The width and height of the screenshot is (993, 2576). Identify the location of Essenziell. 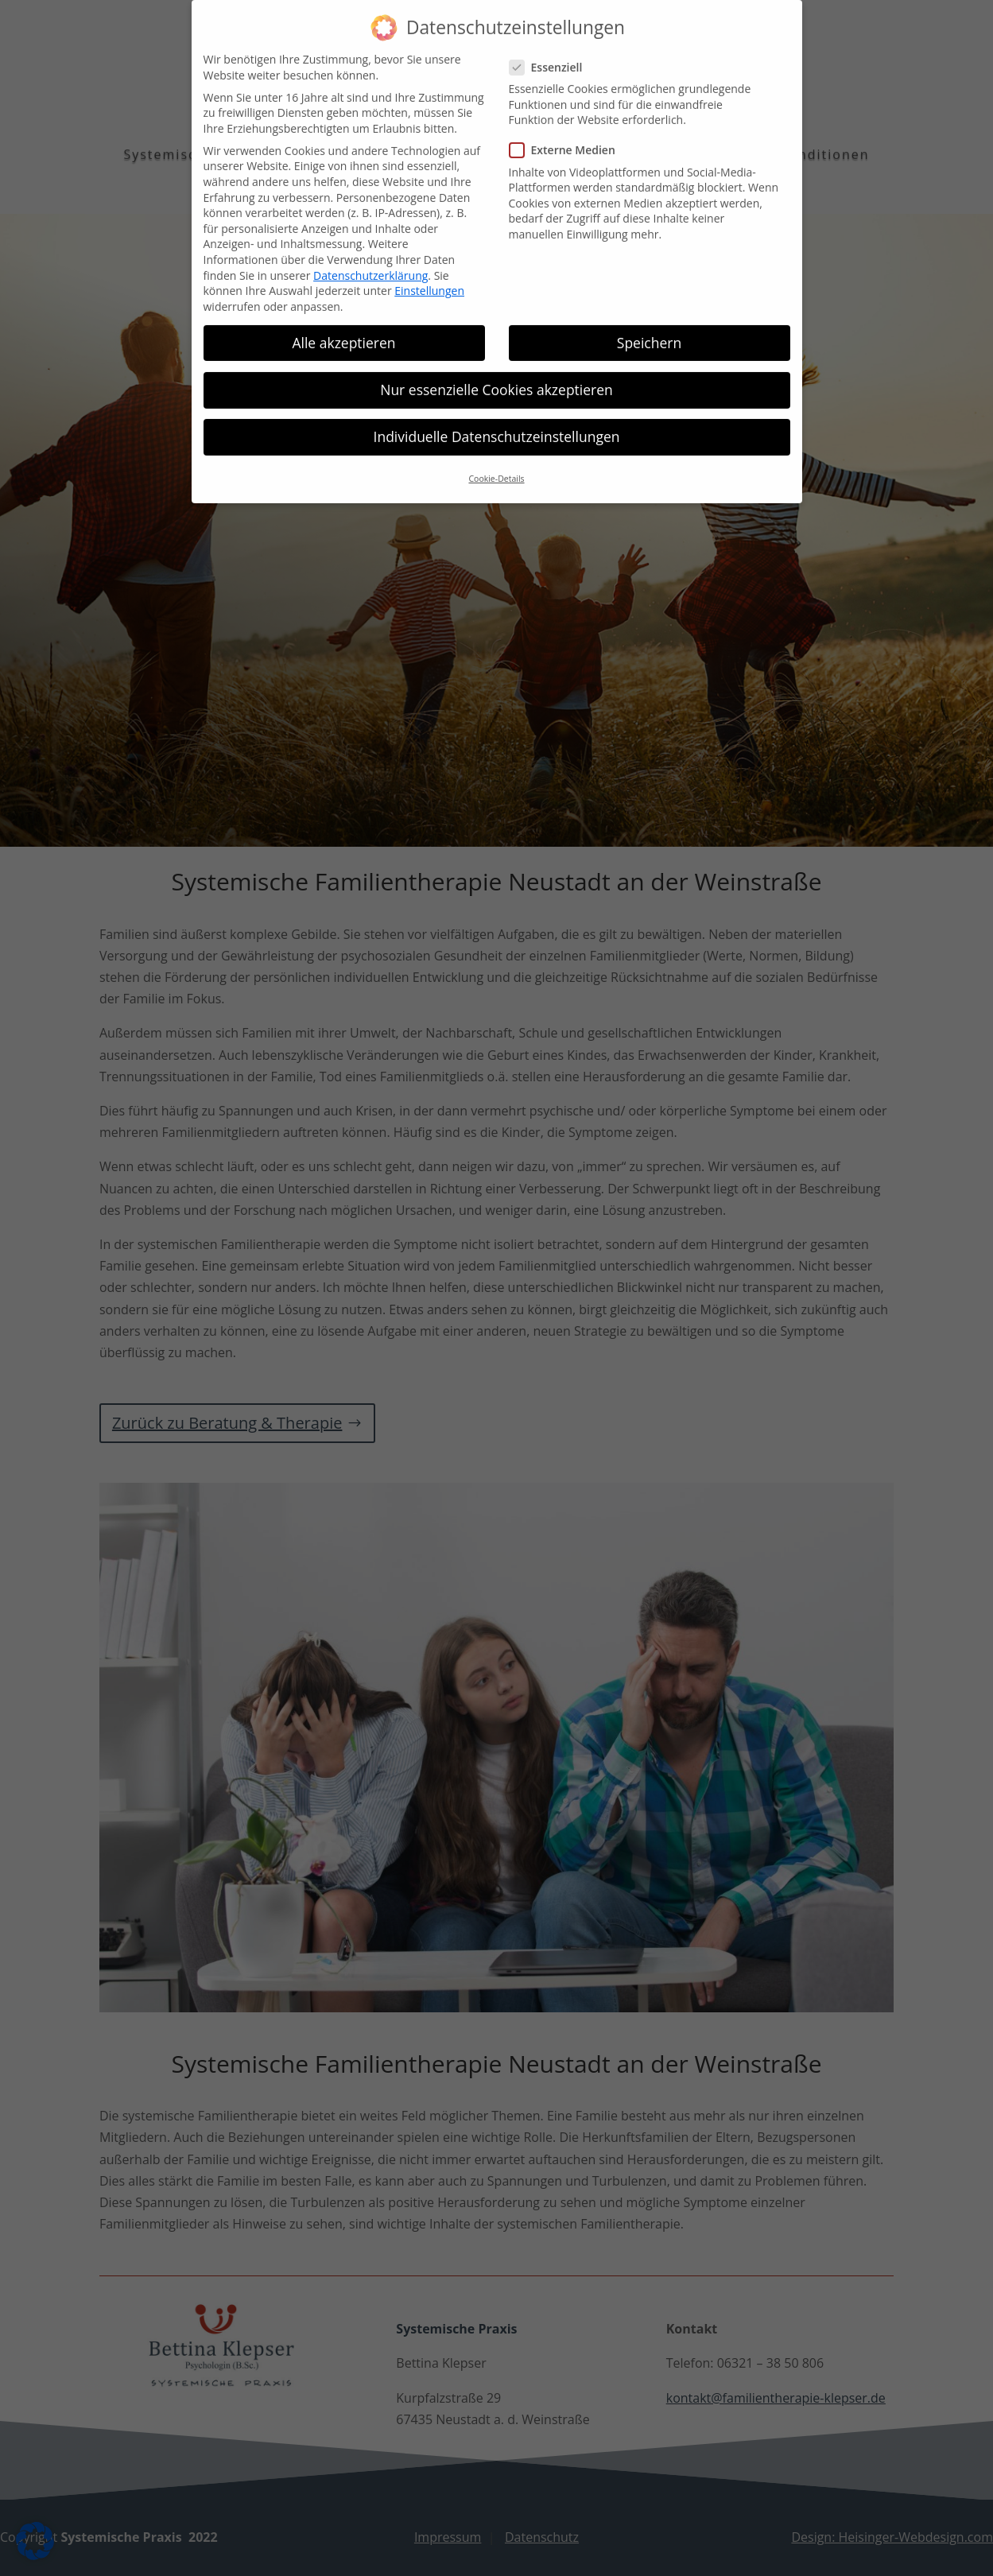
(552, 52).